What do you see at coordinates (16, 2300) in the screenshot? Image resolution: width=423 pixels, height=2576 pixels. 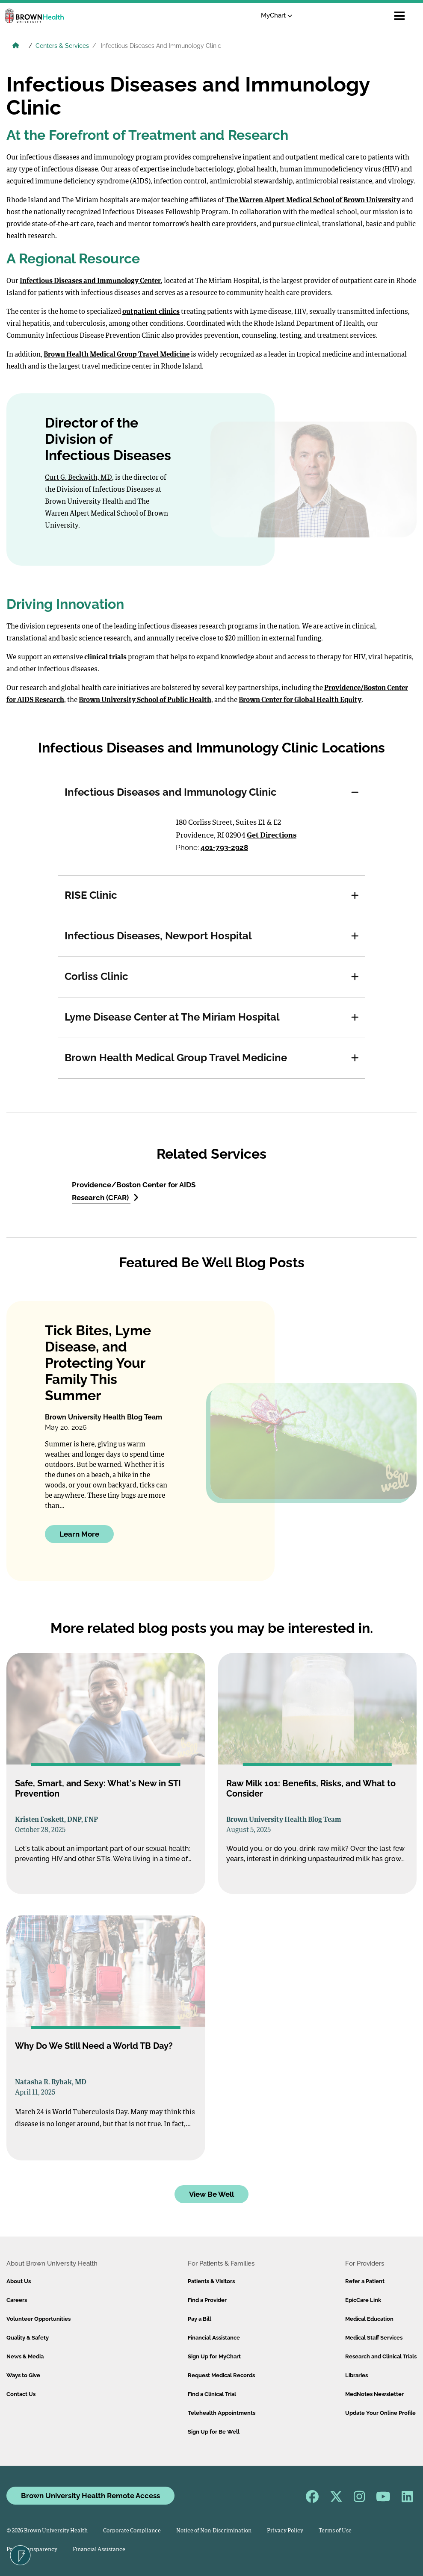 I see `Careers` at bounding box center [16, 2300].